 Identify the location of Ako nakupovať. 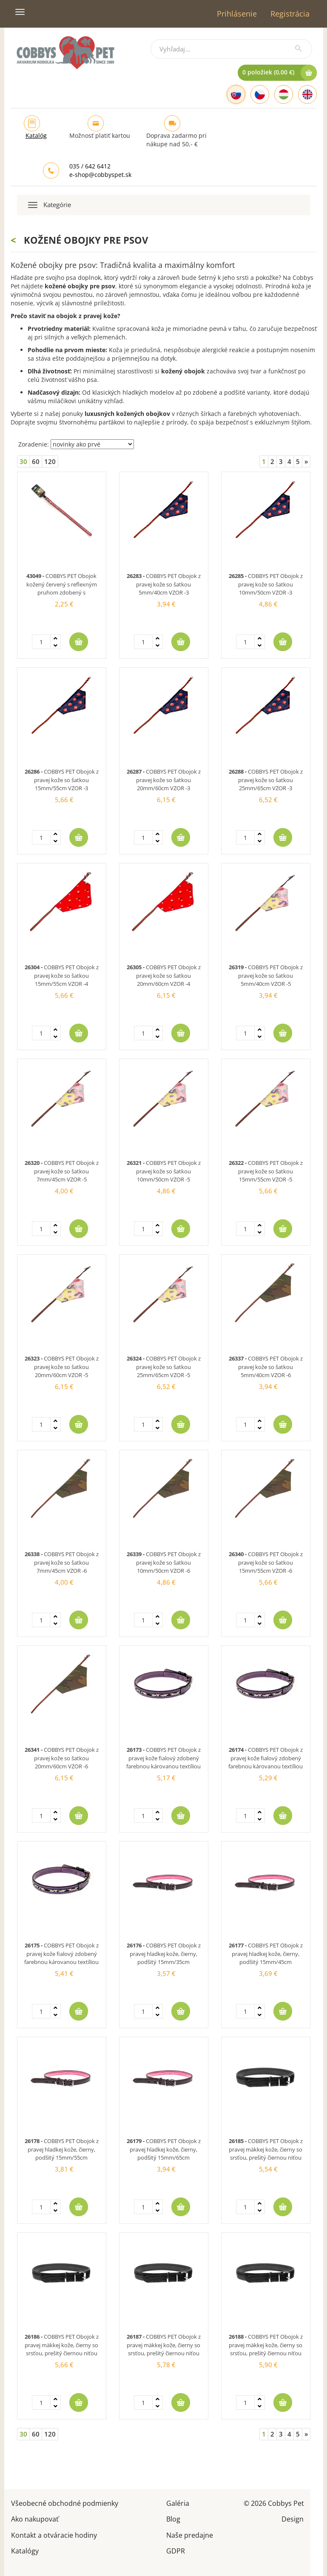
(35, 2518).